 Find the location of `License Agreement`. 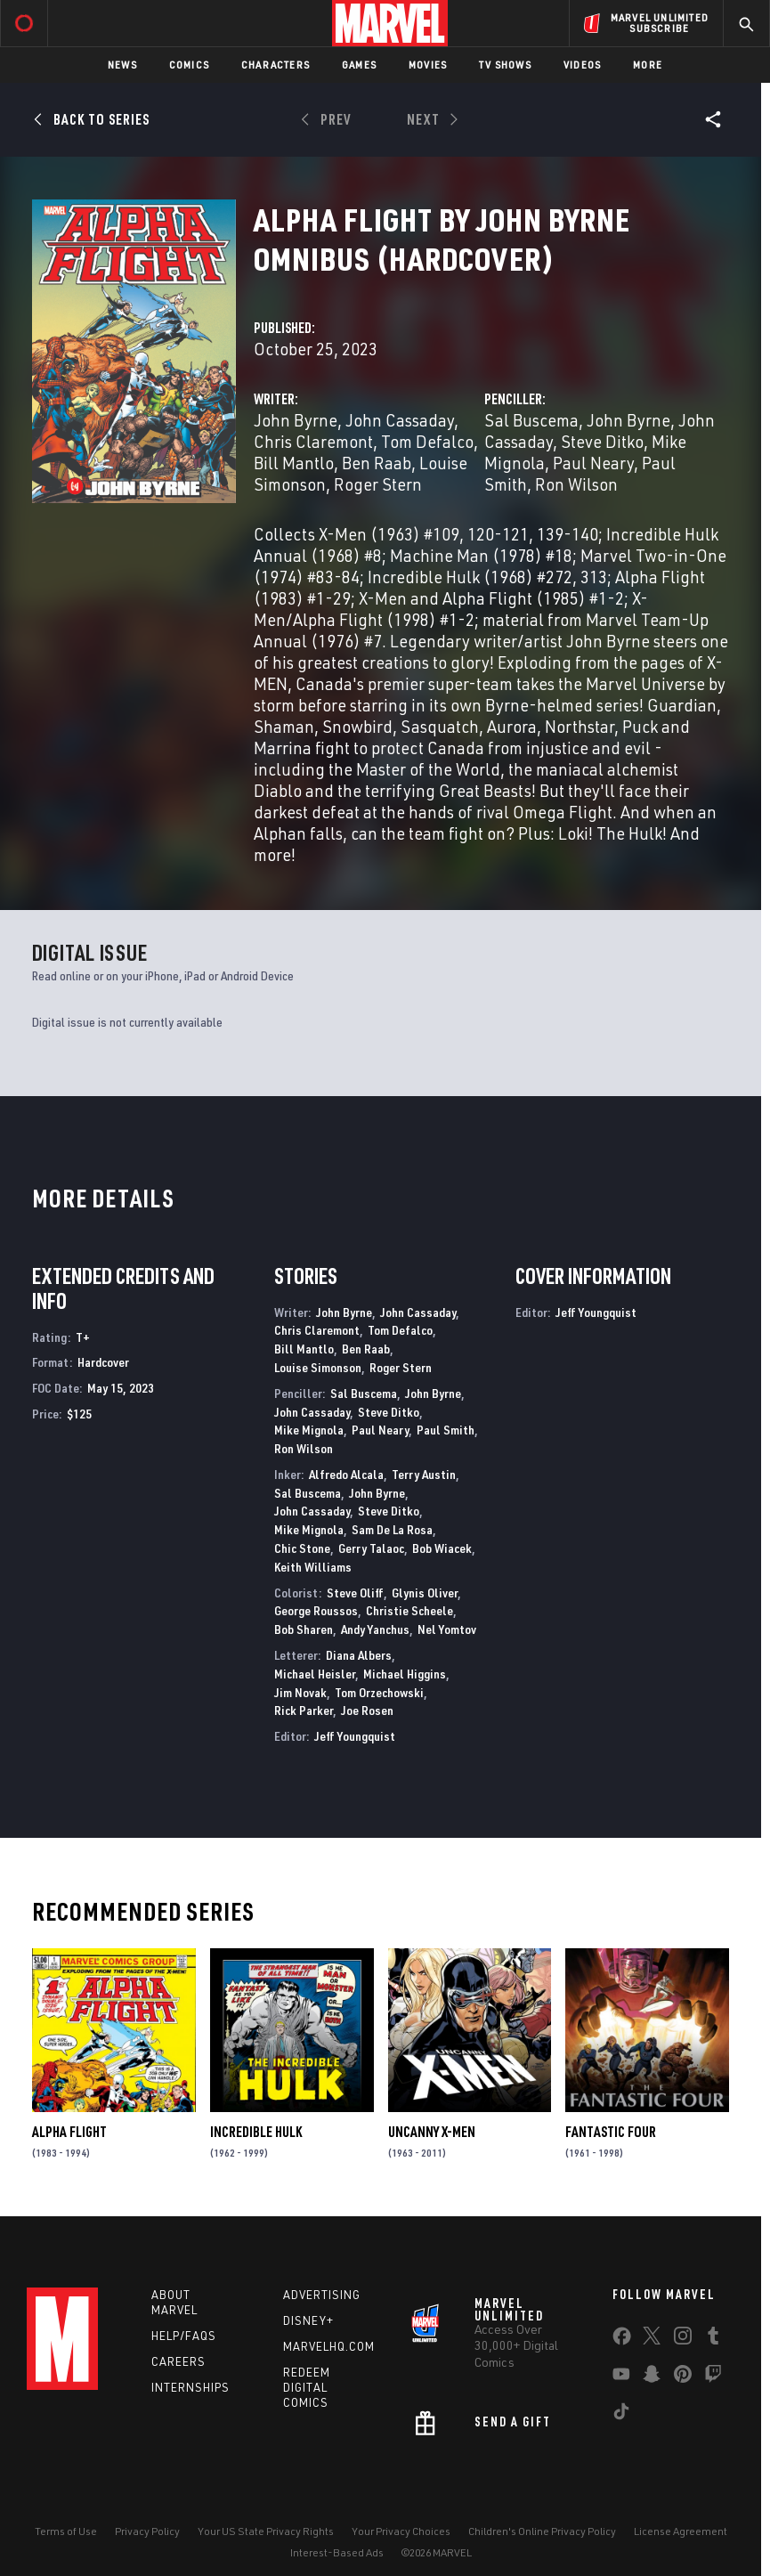

License Agreement is located at coordinates (680, 2531).